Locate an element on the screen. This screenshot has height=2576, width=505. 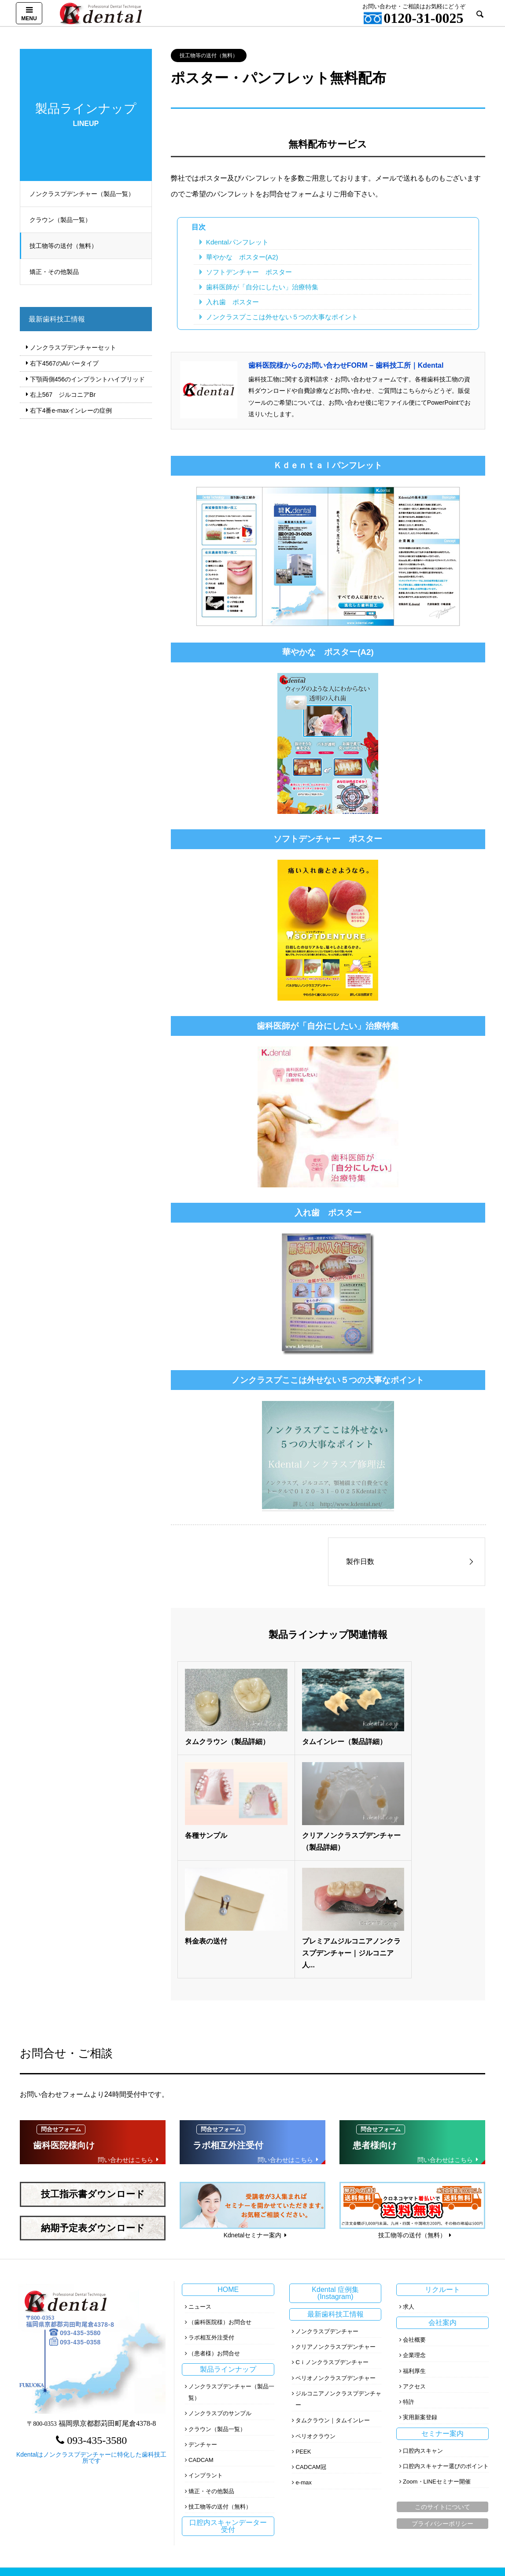
CADCAM冠 is located at coordinates (310, 2340).